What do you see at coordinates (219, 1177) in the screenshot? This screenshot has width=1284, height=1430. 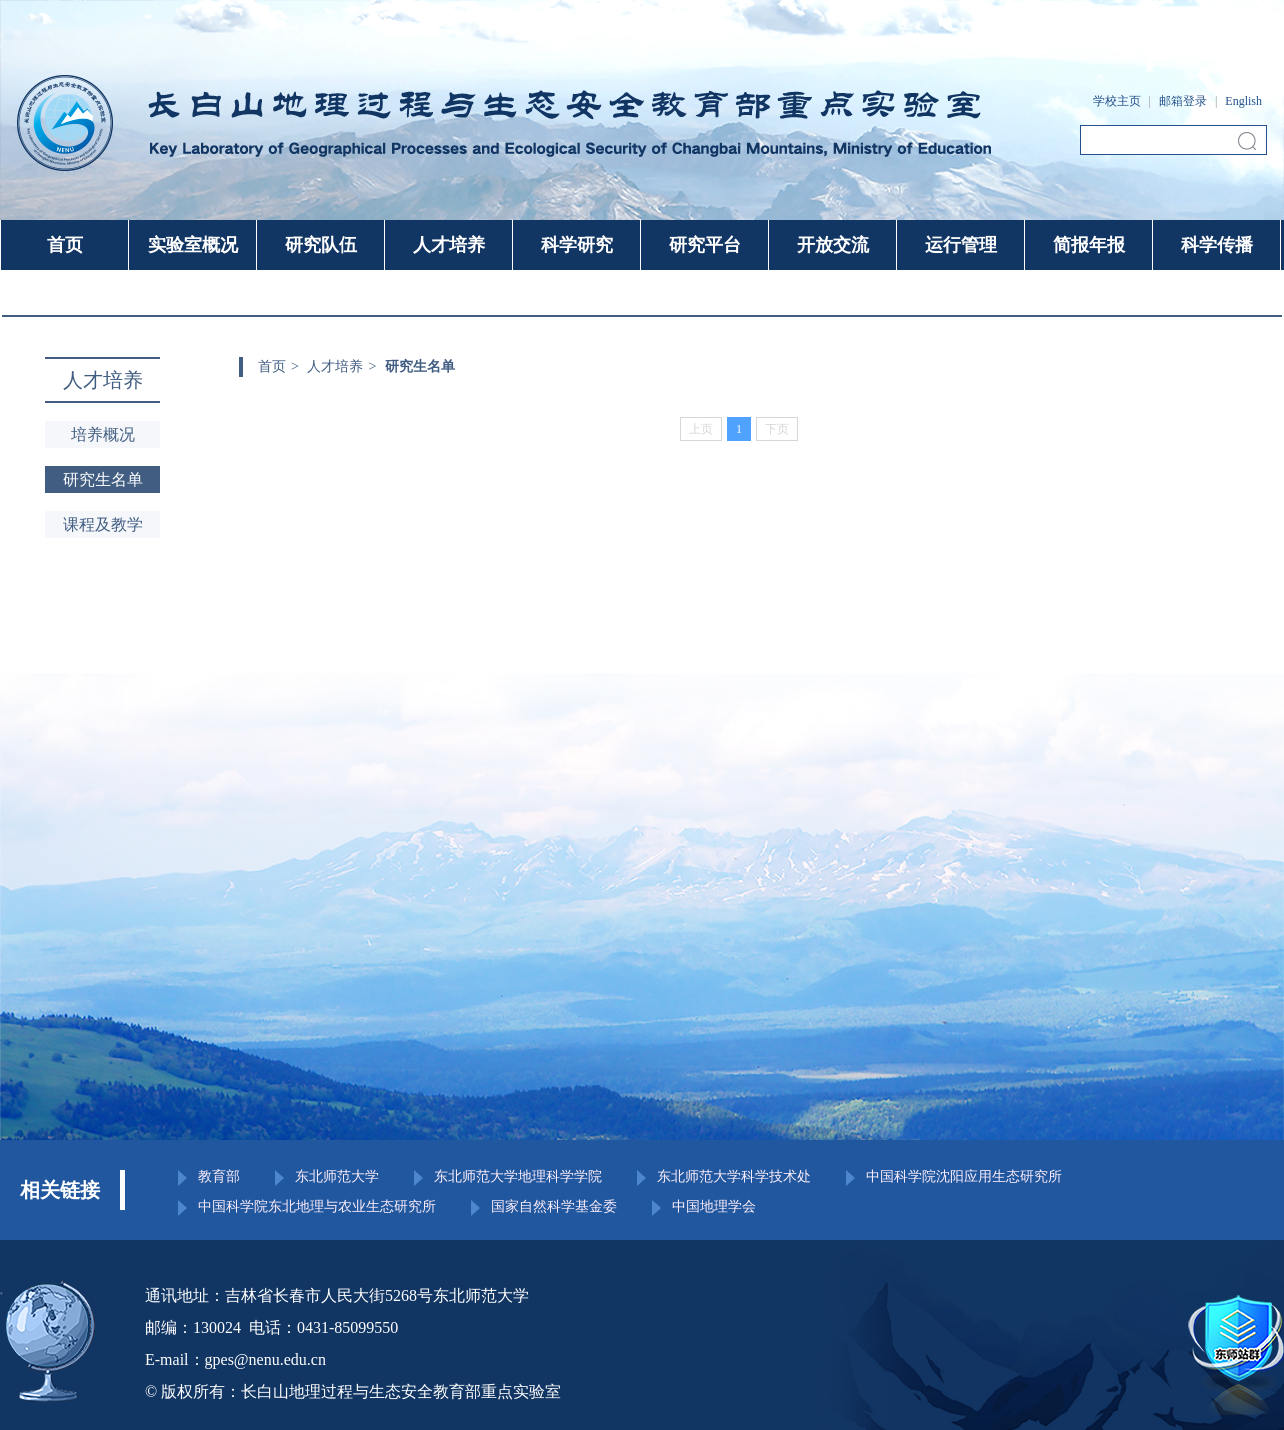 I see `教育部` at bounding box center [219, 1177].